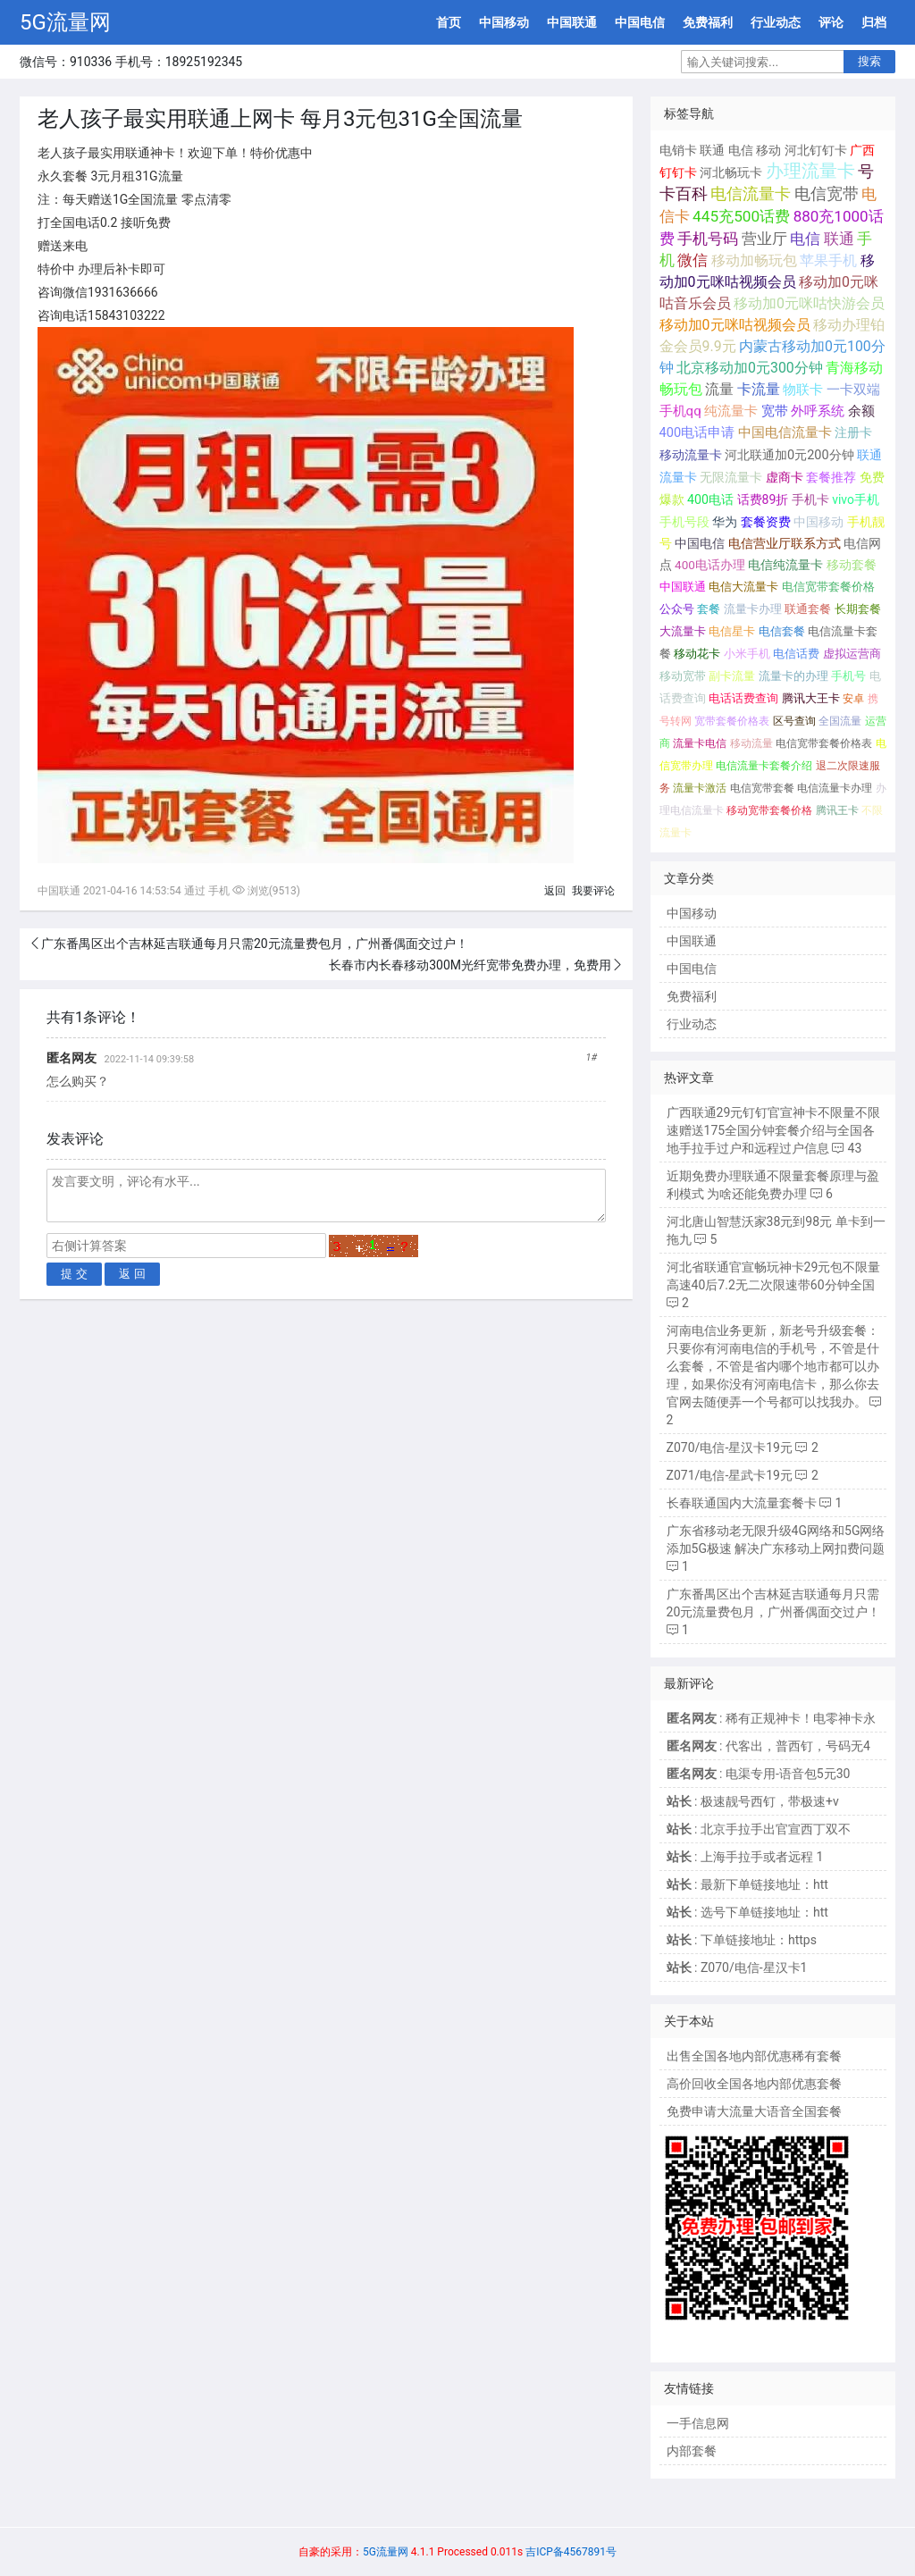 This screenshot has width=915, height=2576. I want to click on 搜索, so click(869, 61).